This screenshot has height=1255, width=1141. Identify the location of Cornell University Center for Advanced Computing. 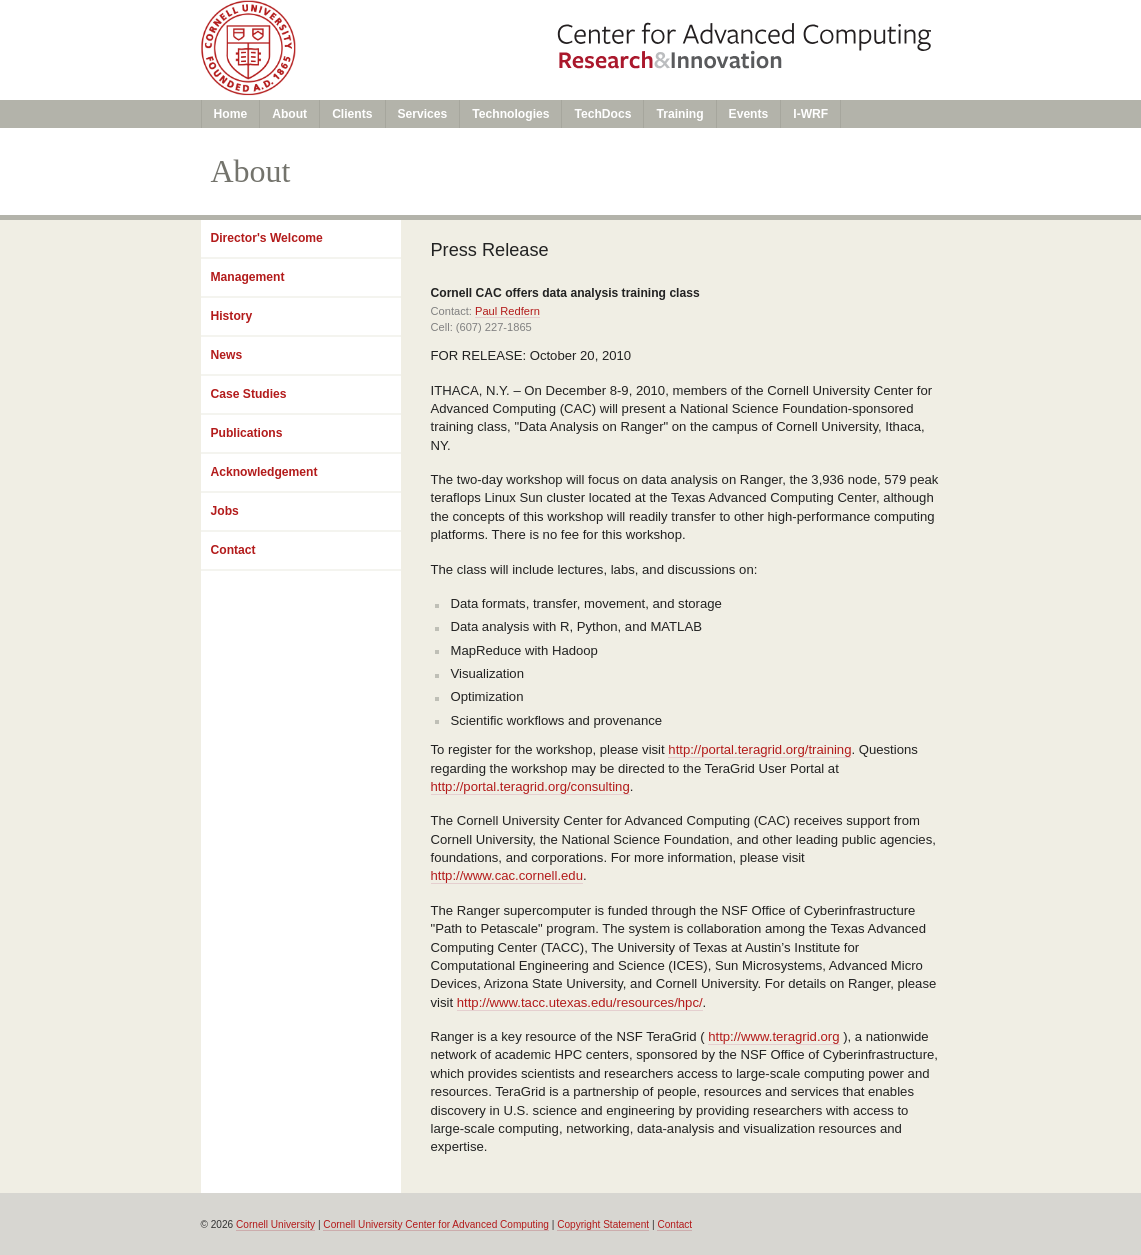
(436, 1224).